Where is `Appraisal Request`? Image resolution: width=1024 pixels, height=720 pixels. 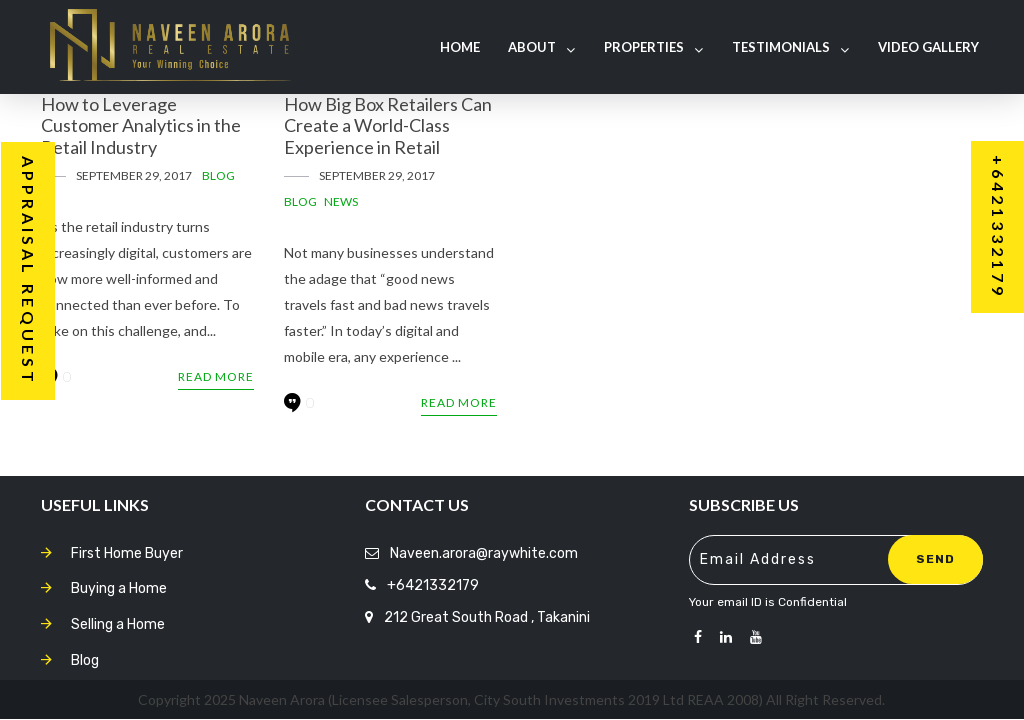 Appraisal Request is located at coordinates (28, 271).